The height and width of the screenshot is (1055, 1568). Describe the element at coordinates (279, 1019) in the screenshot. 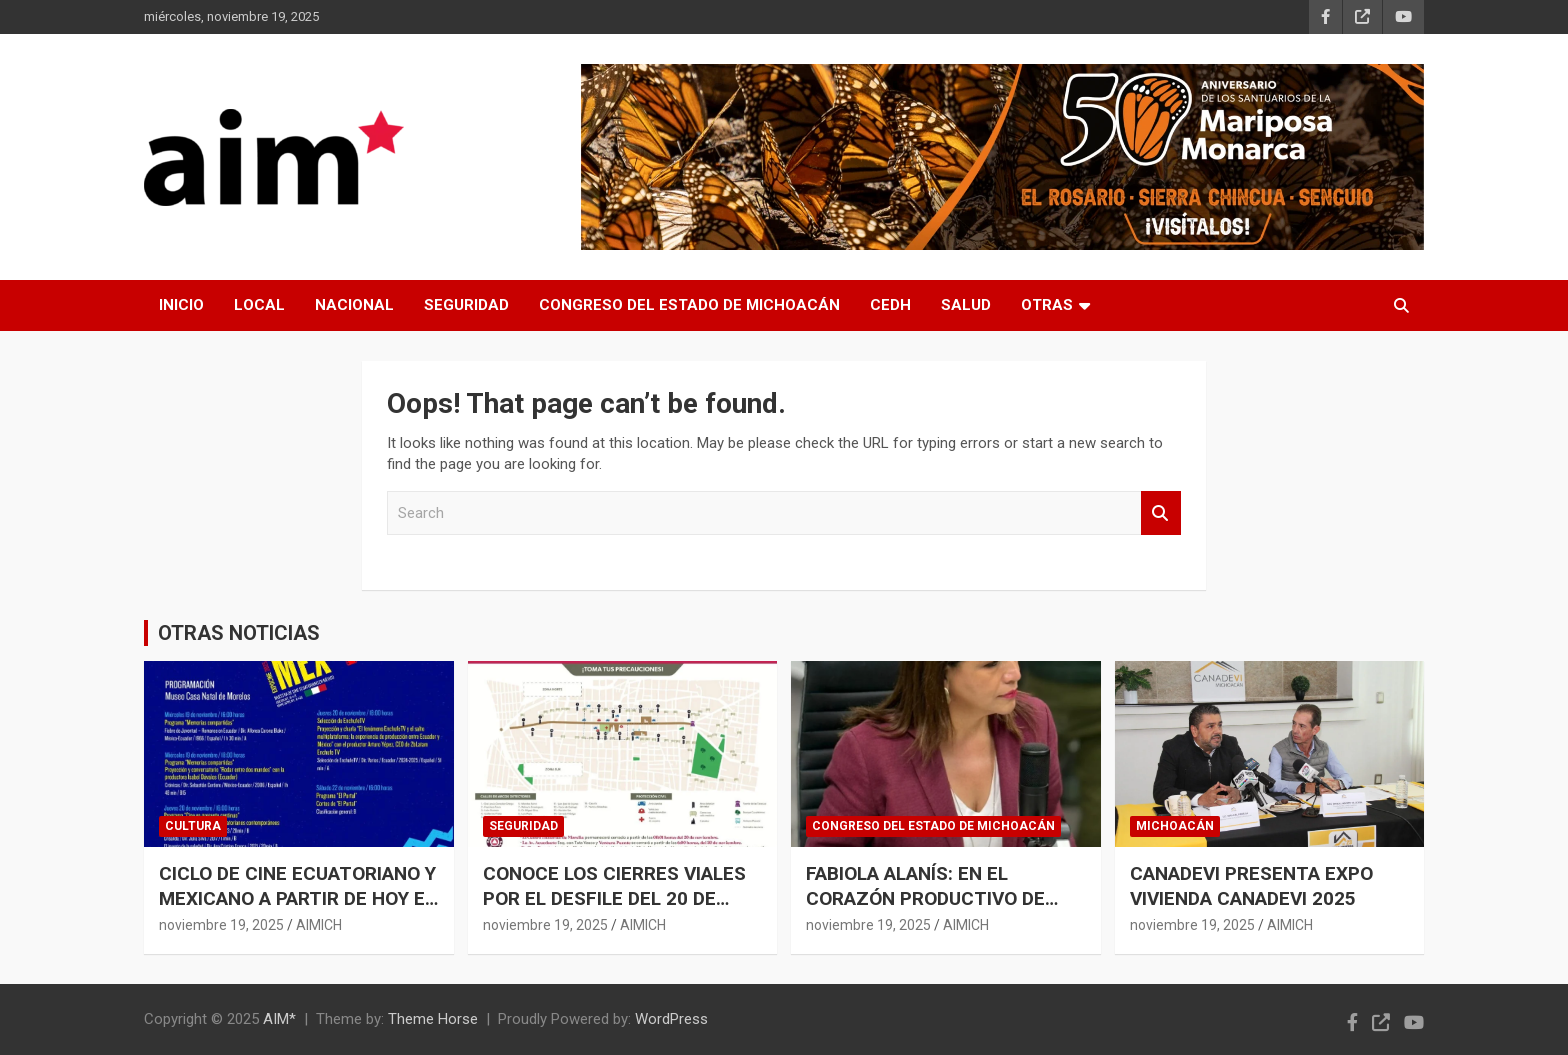

I see `AIM*` at that location.